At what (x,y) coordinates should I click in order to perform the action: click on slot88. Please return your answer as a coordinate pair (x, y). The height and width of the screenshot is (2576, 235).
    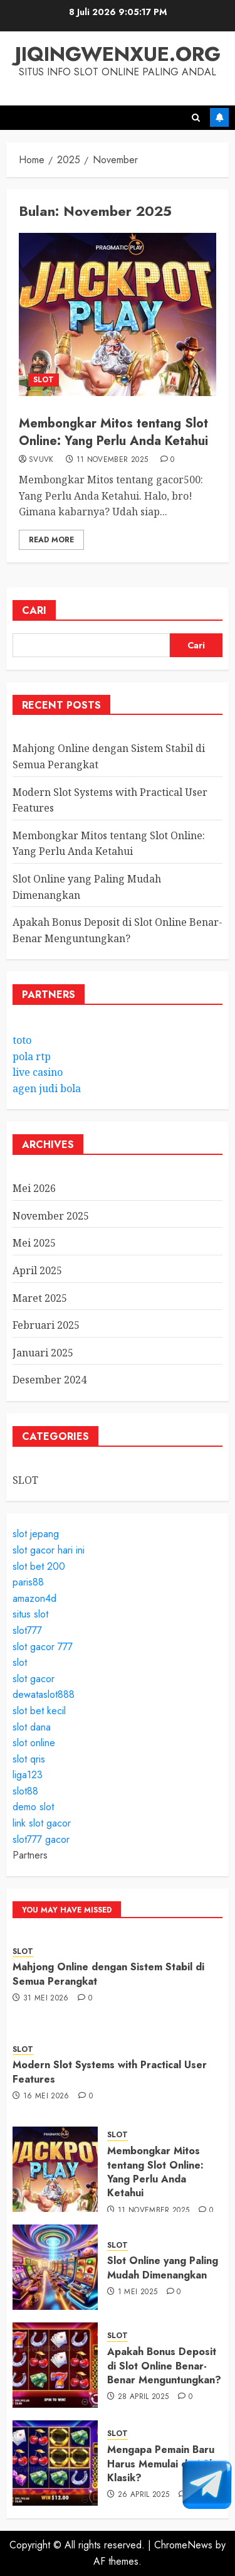
    Looking at the image, I should click on (25, 1791).